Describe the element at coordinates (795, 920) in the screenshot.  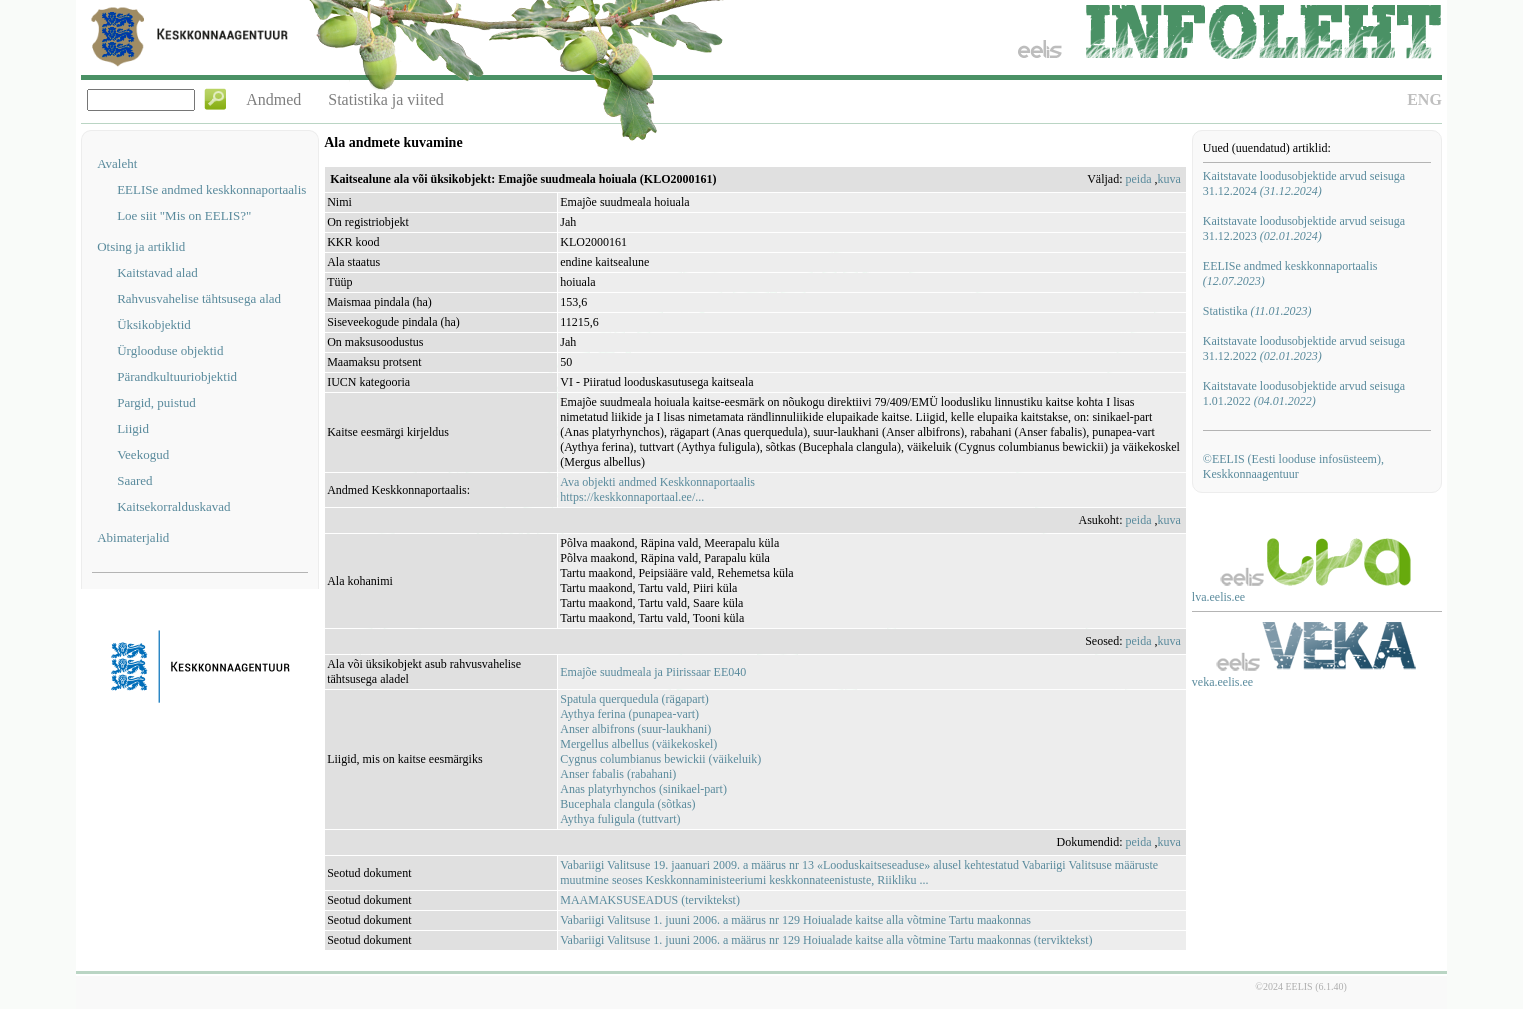
I see `Vabariigi Valitsuse 1. juuni 2006. a määrus nr 129 Hoiualade kaitse alla võtmine Tartu maakonnas` at that location.